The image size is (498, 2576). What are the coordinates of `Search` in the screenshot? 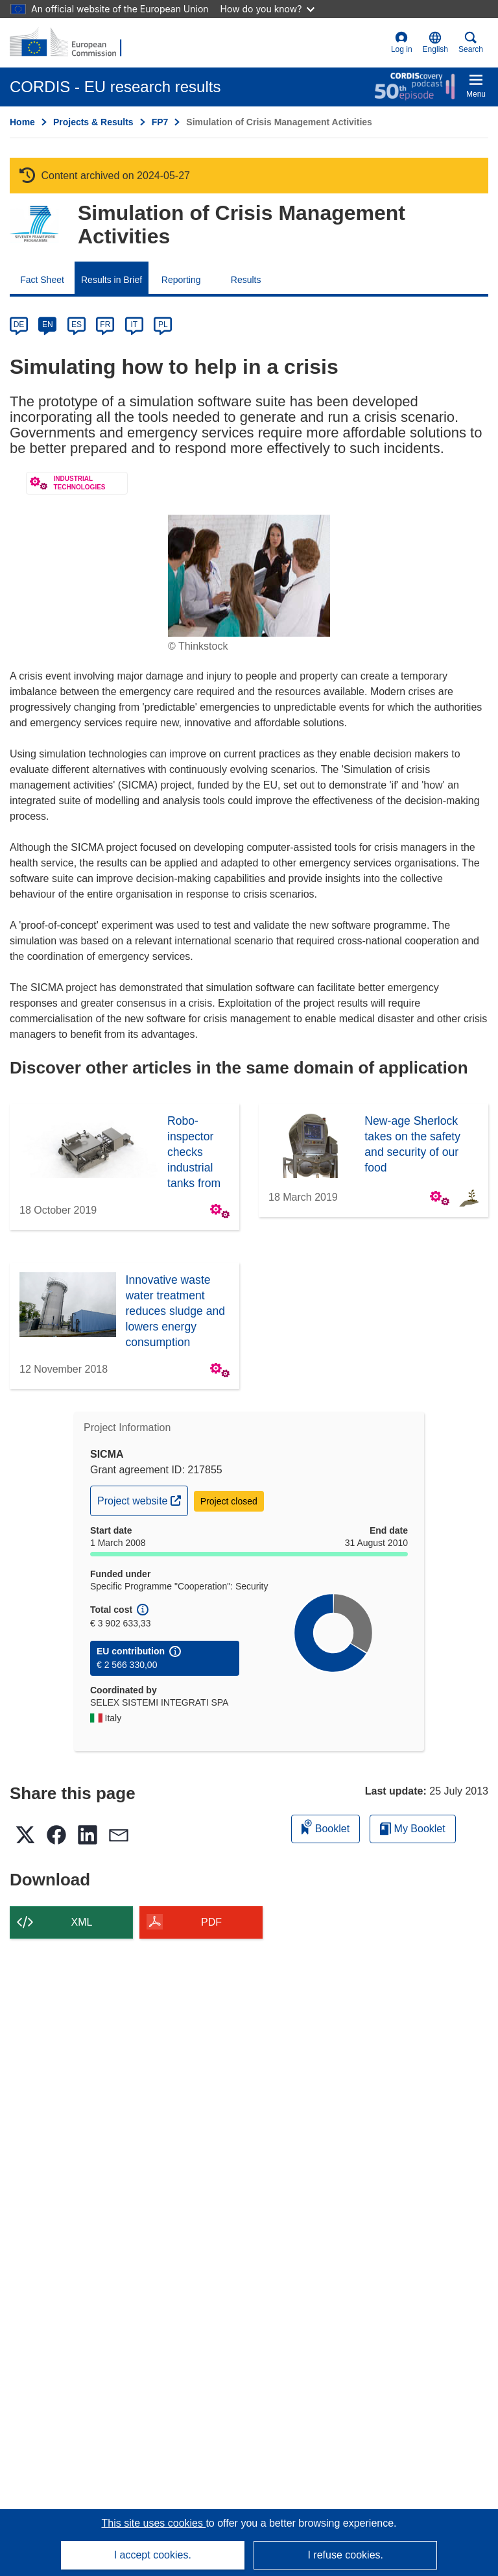 It's located at (470, 42).